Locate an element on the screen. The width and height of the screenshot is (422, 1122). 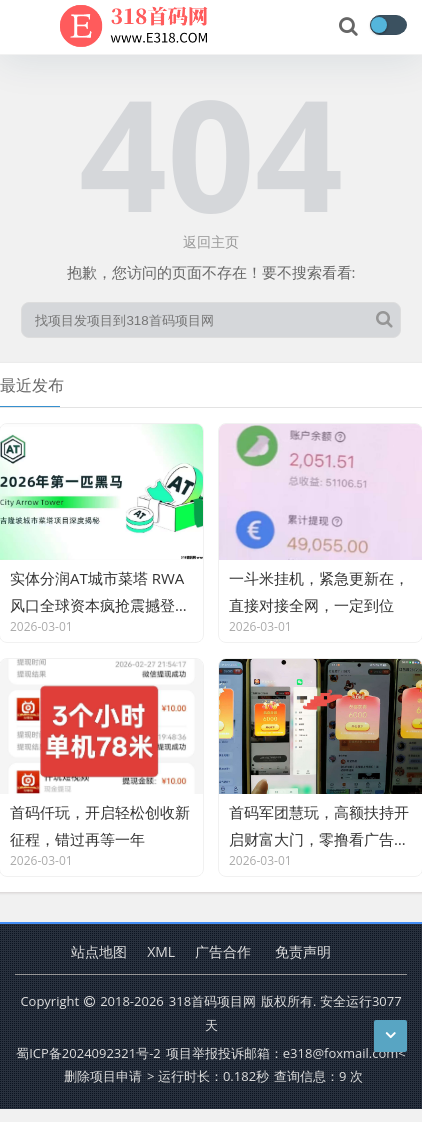
广告合作 is located at coordinates (223, 951).